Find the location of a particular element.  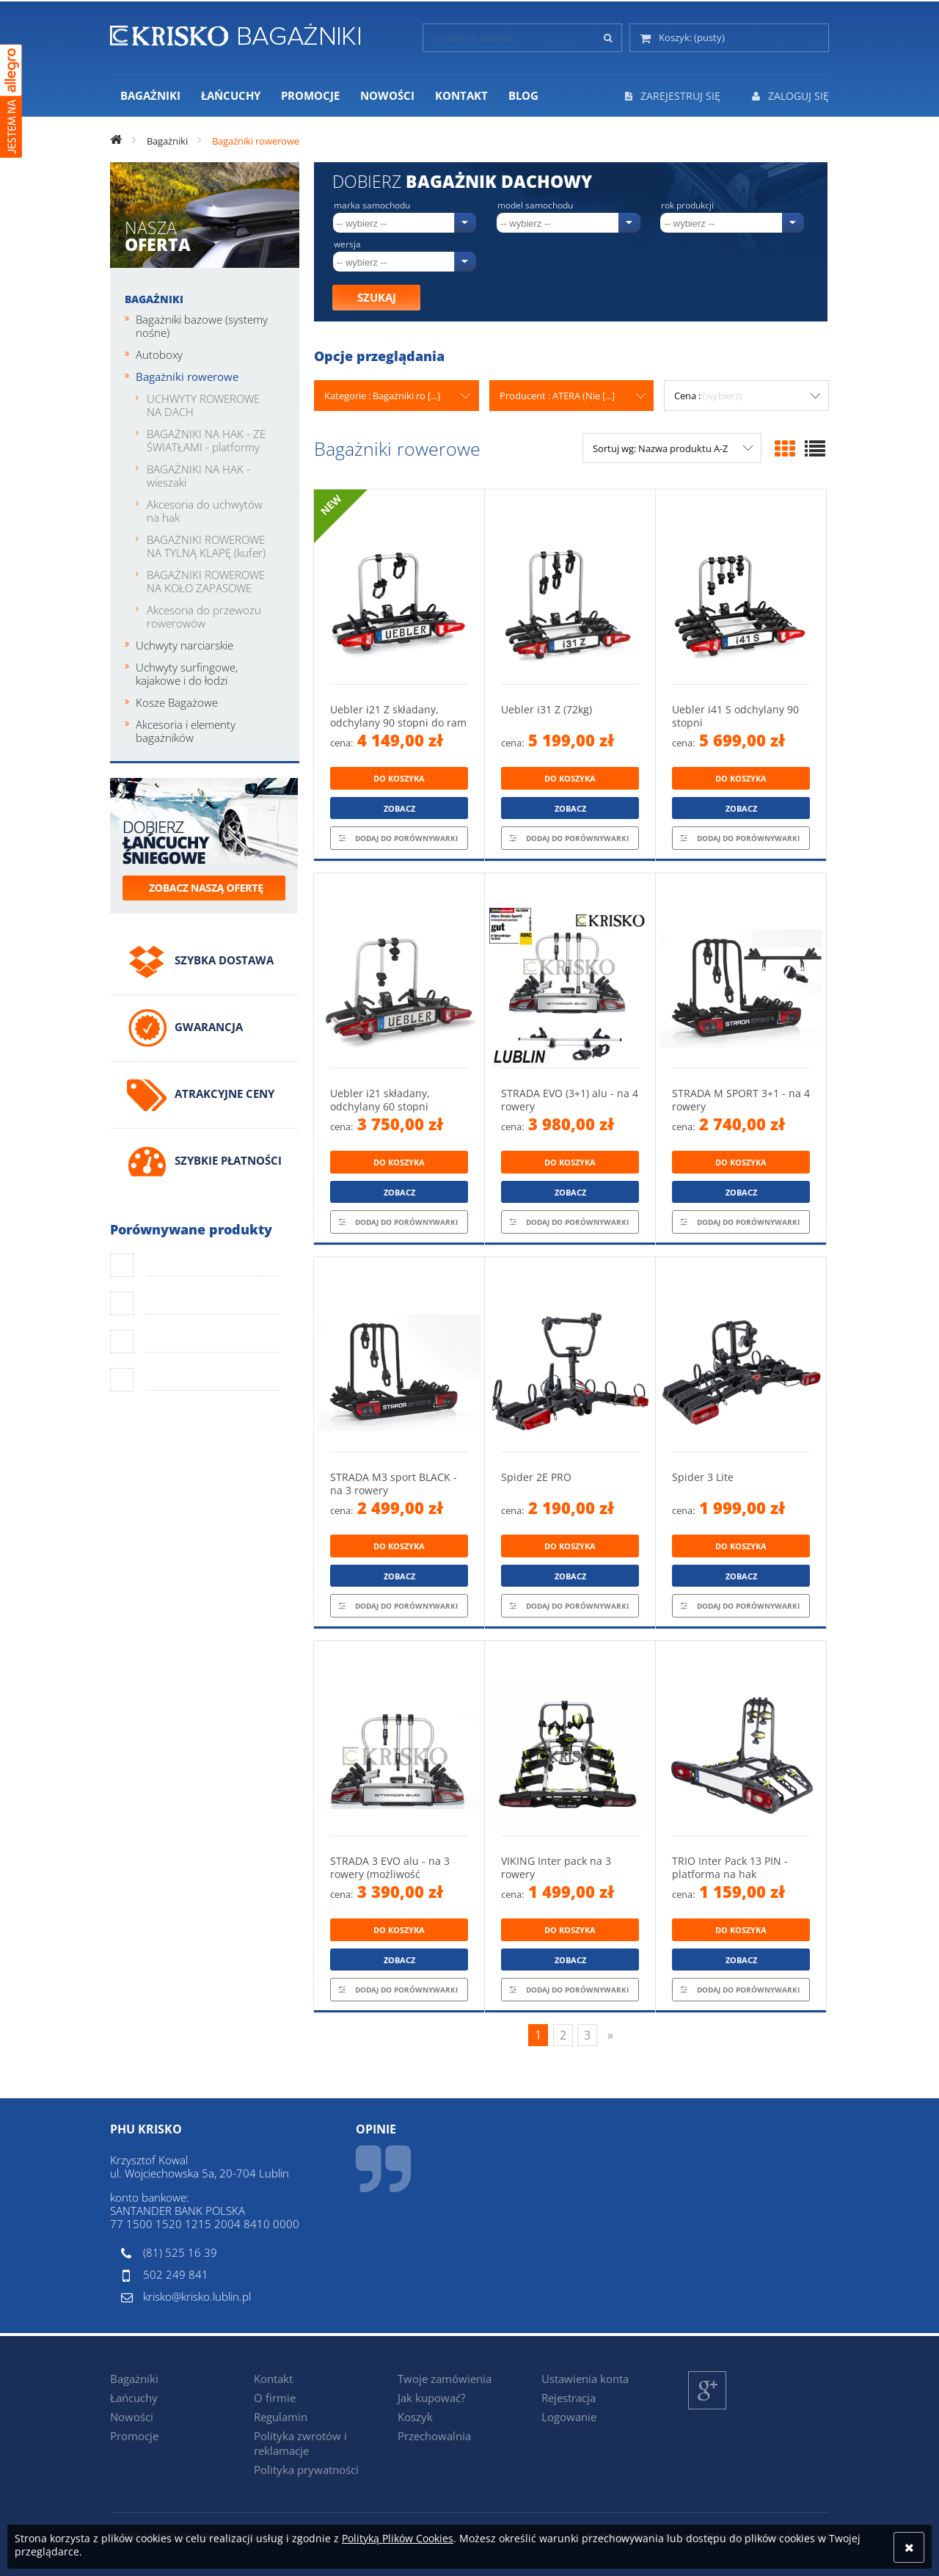

Model samochodu is located at coordinates (535, 205).